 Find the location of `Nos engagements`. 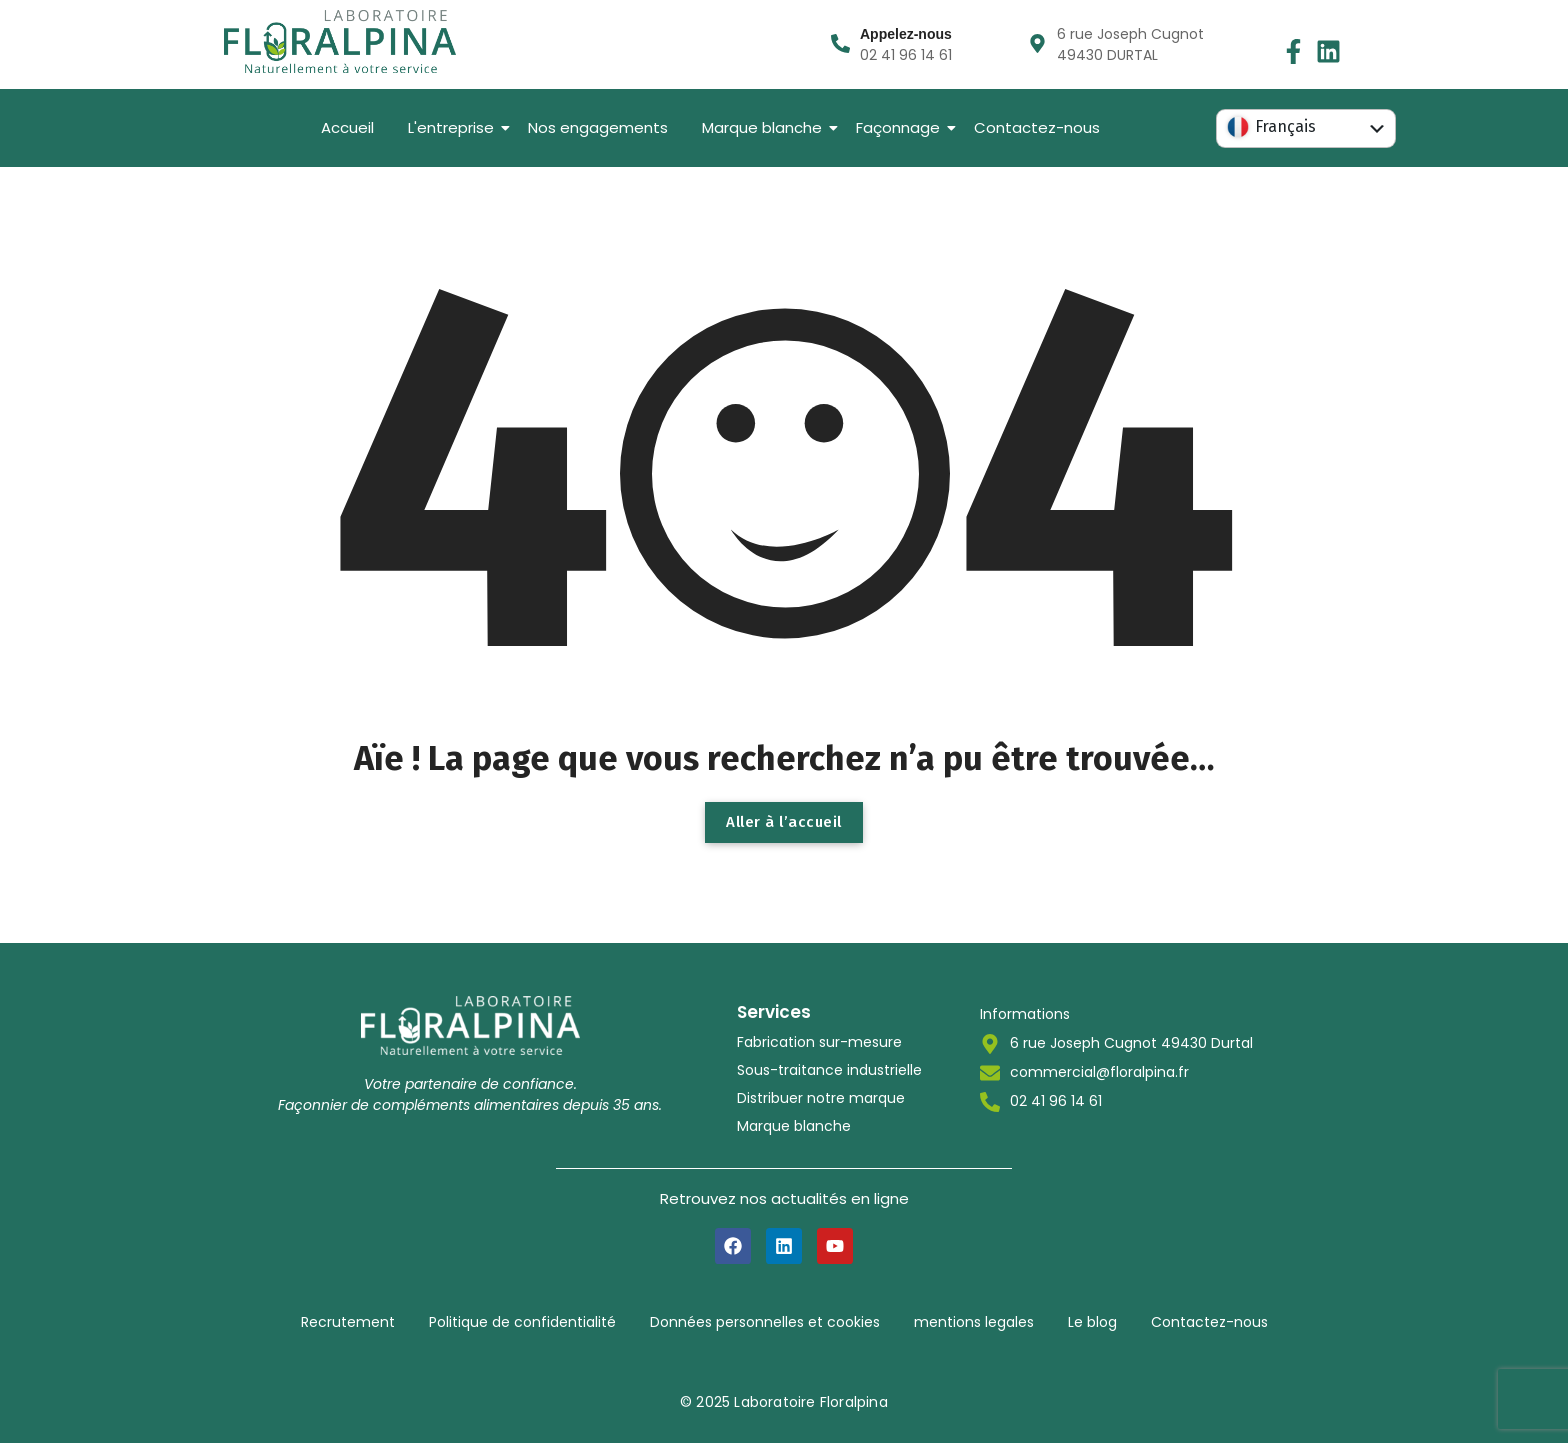

Nos engagements is located at coordinates (598, 127).